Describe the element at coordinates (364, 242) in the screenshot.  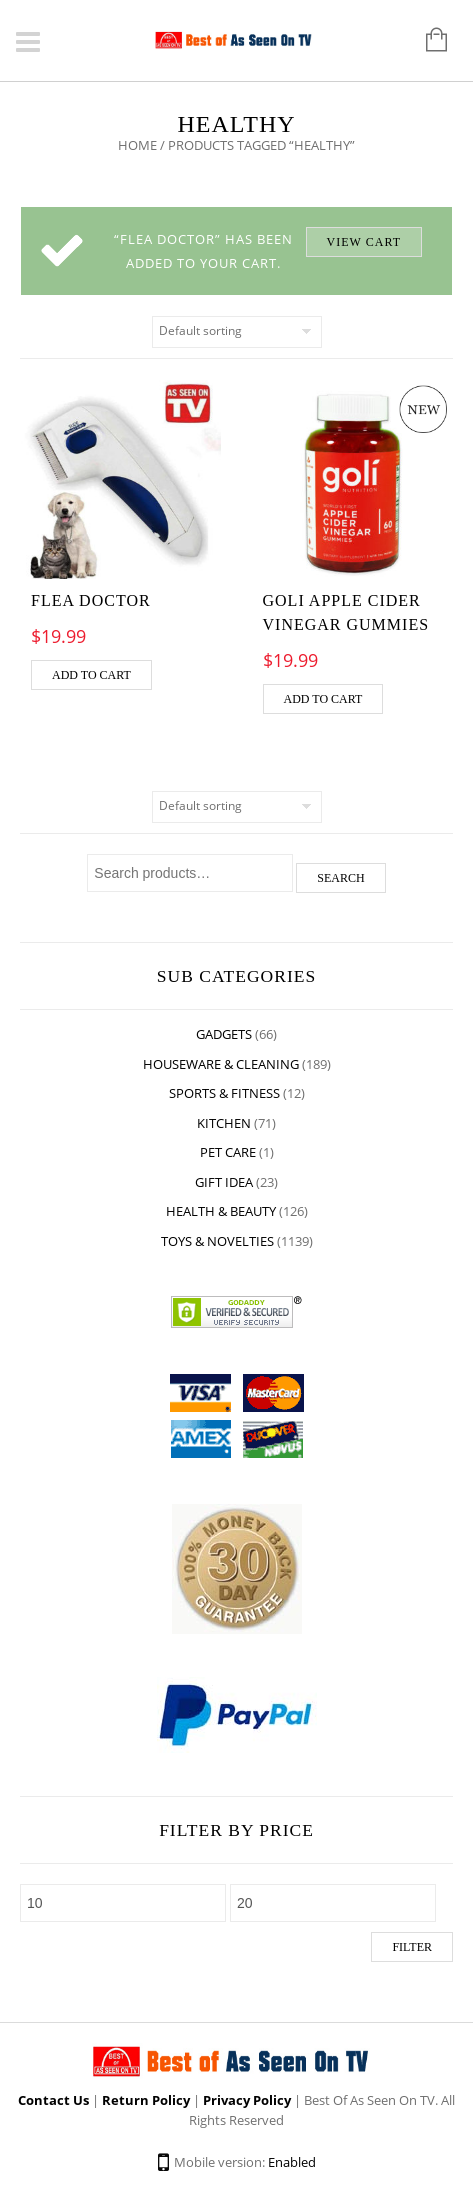
I see `View cart` at that location.